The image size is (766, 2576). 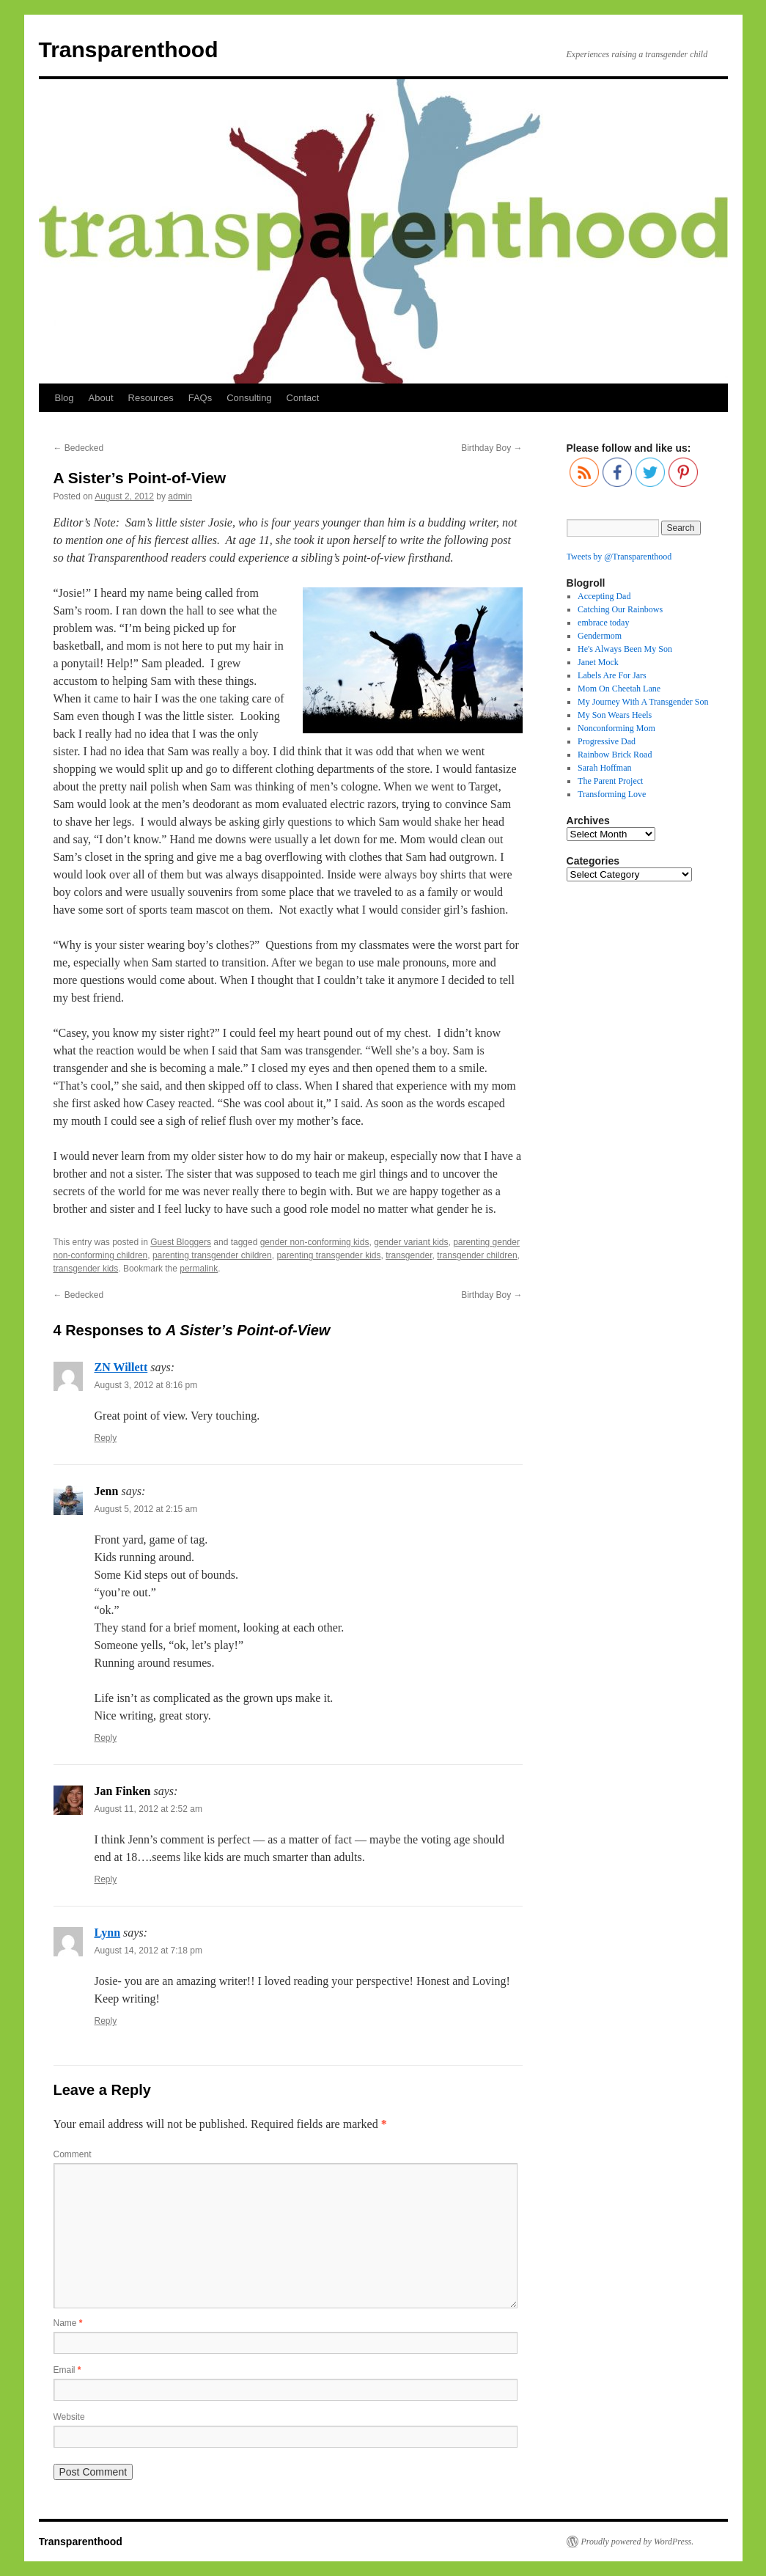 I want to click on Reply [Reply to Lynn], so click(x=106, y=2021).